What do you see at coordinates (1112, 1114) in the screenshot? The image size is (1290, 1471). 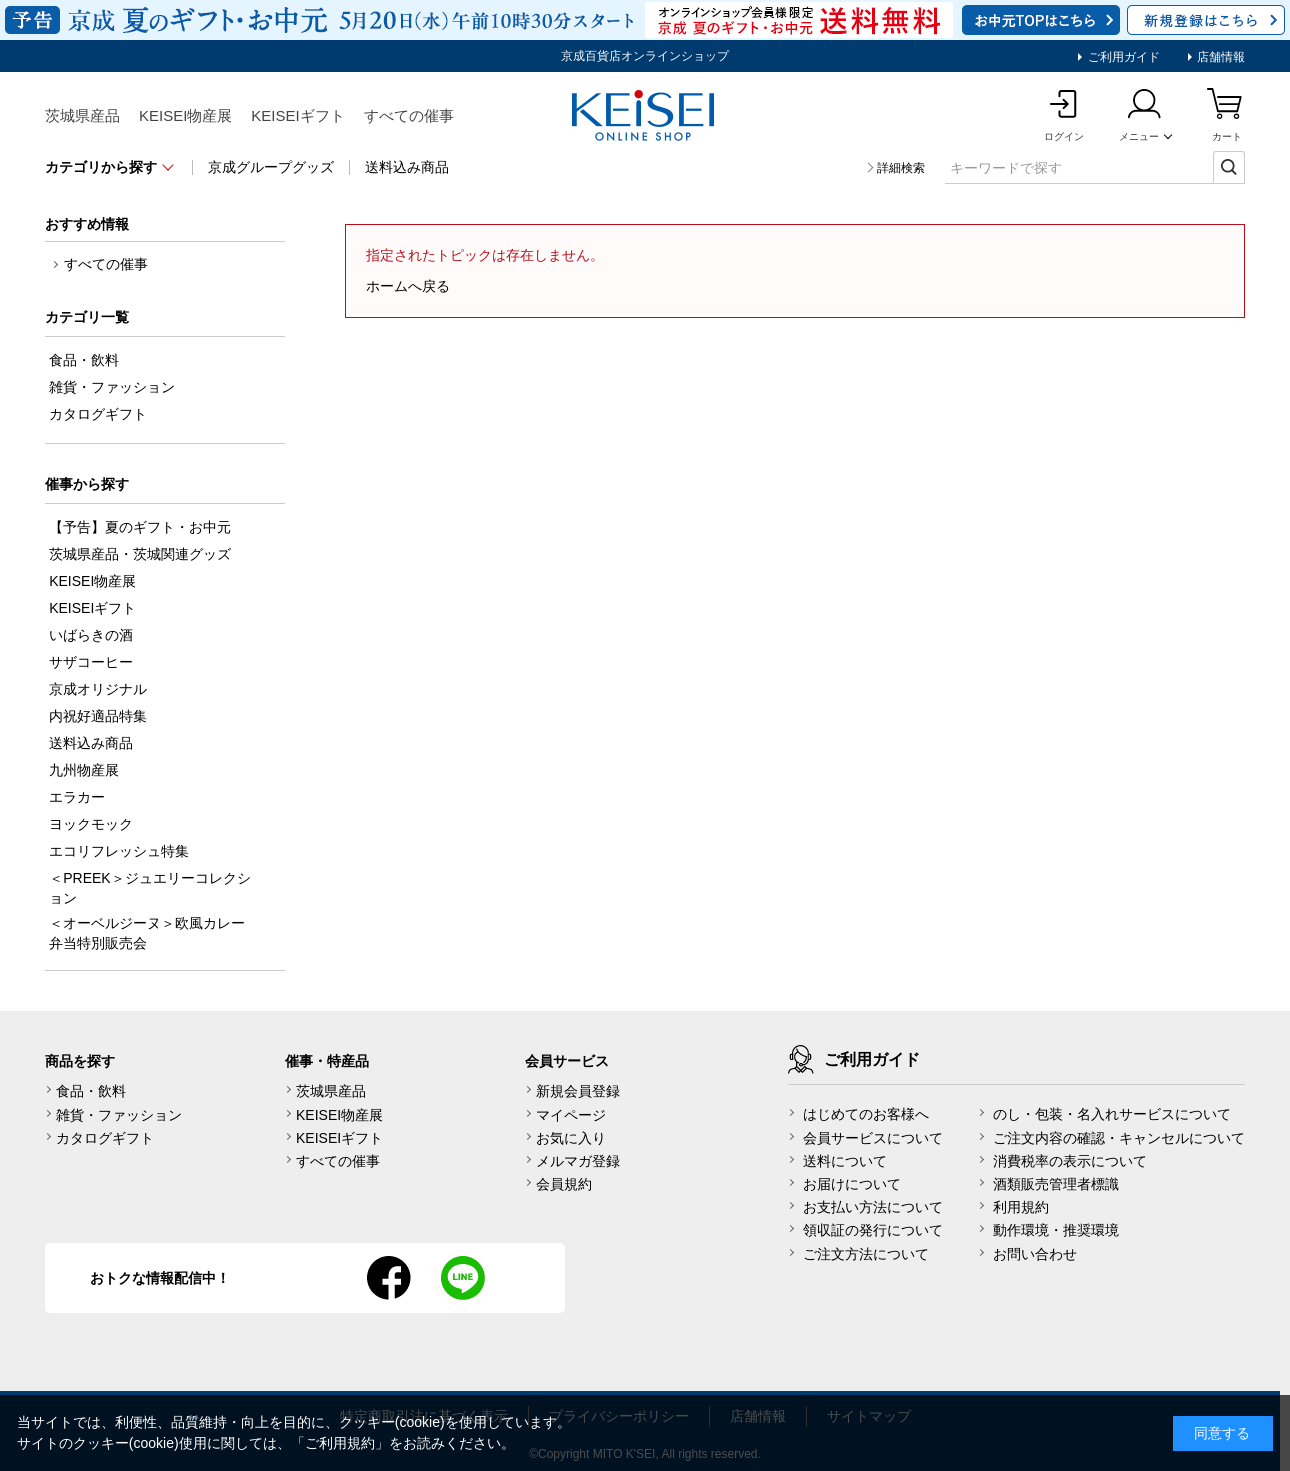 I see `のし・包装・名入れサービスについて` at bounding box center [1112, 1114].